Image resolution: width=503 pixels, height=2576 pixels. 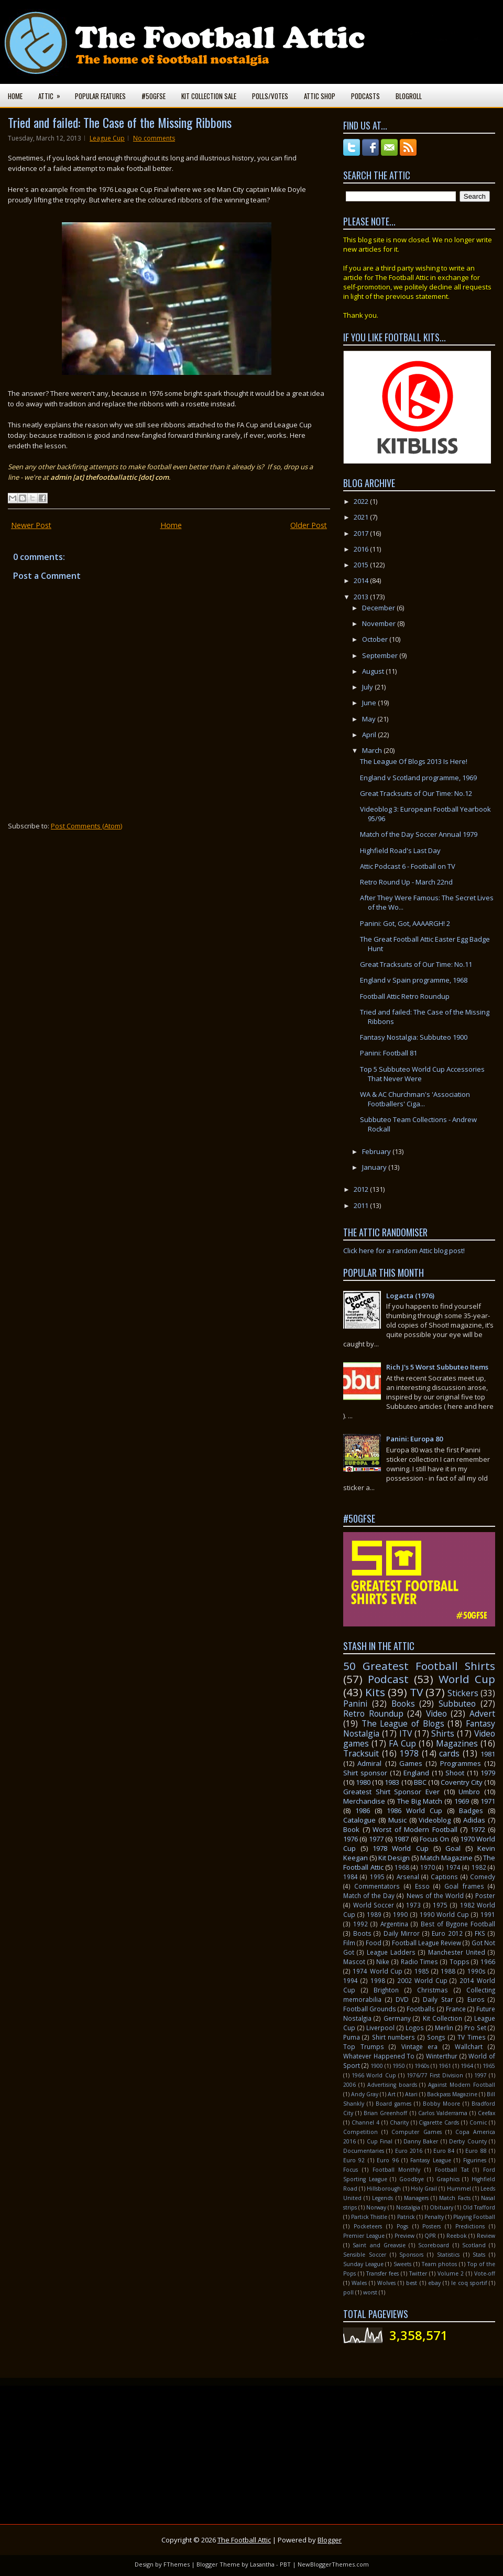 What do you see at coordinates (52, 92) in the screenshot?
I see `Attic` at bounding box center [52, 92].